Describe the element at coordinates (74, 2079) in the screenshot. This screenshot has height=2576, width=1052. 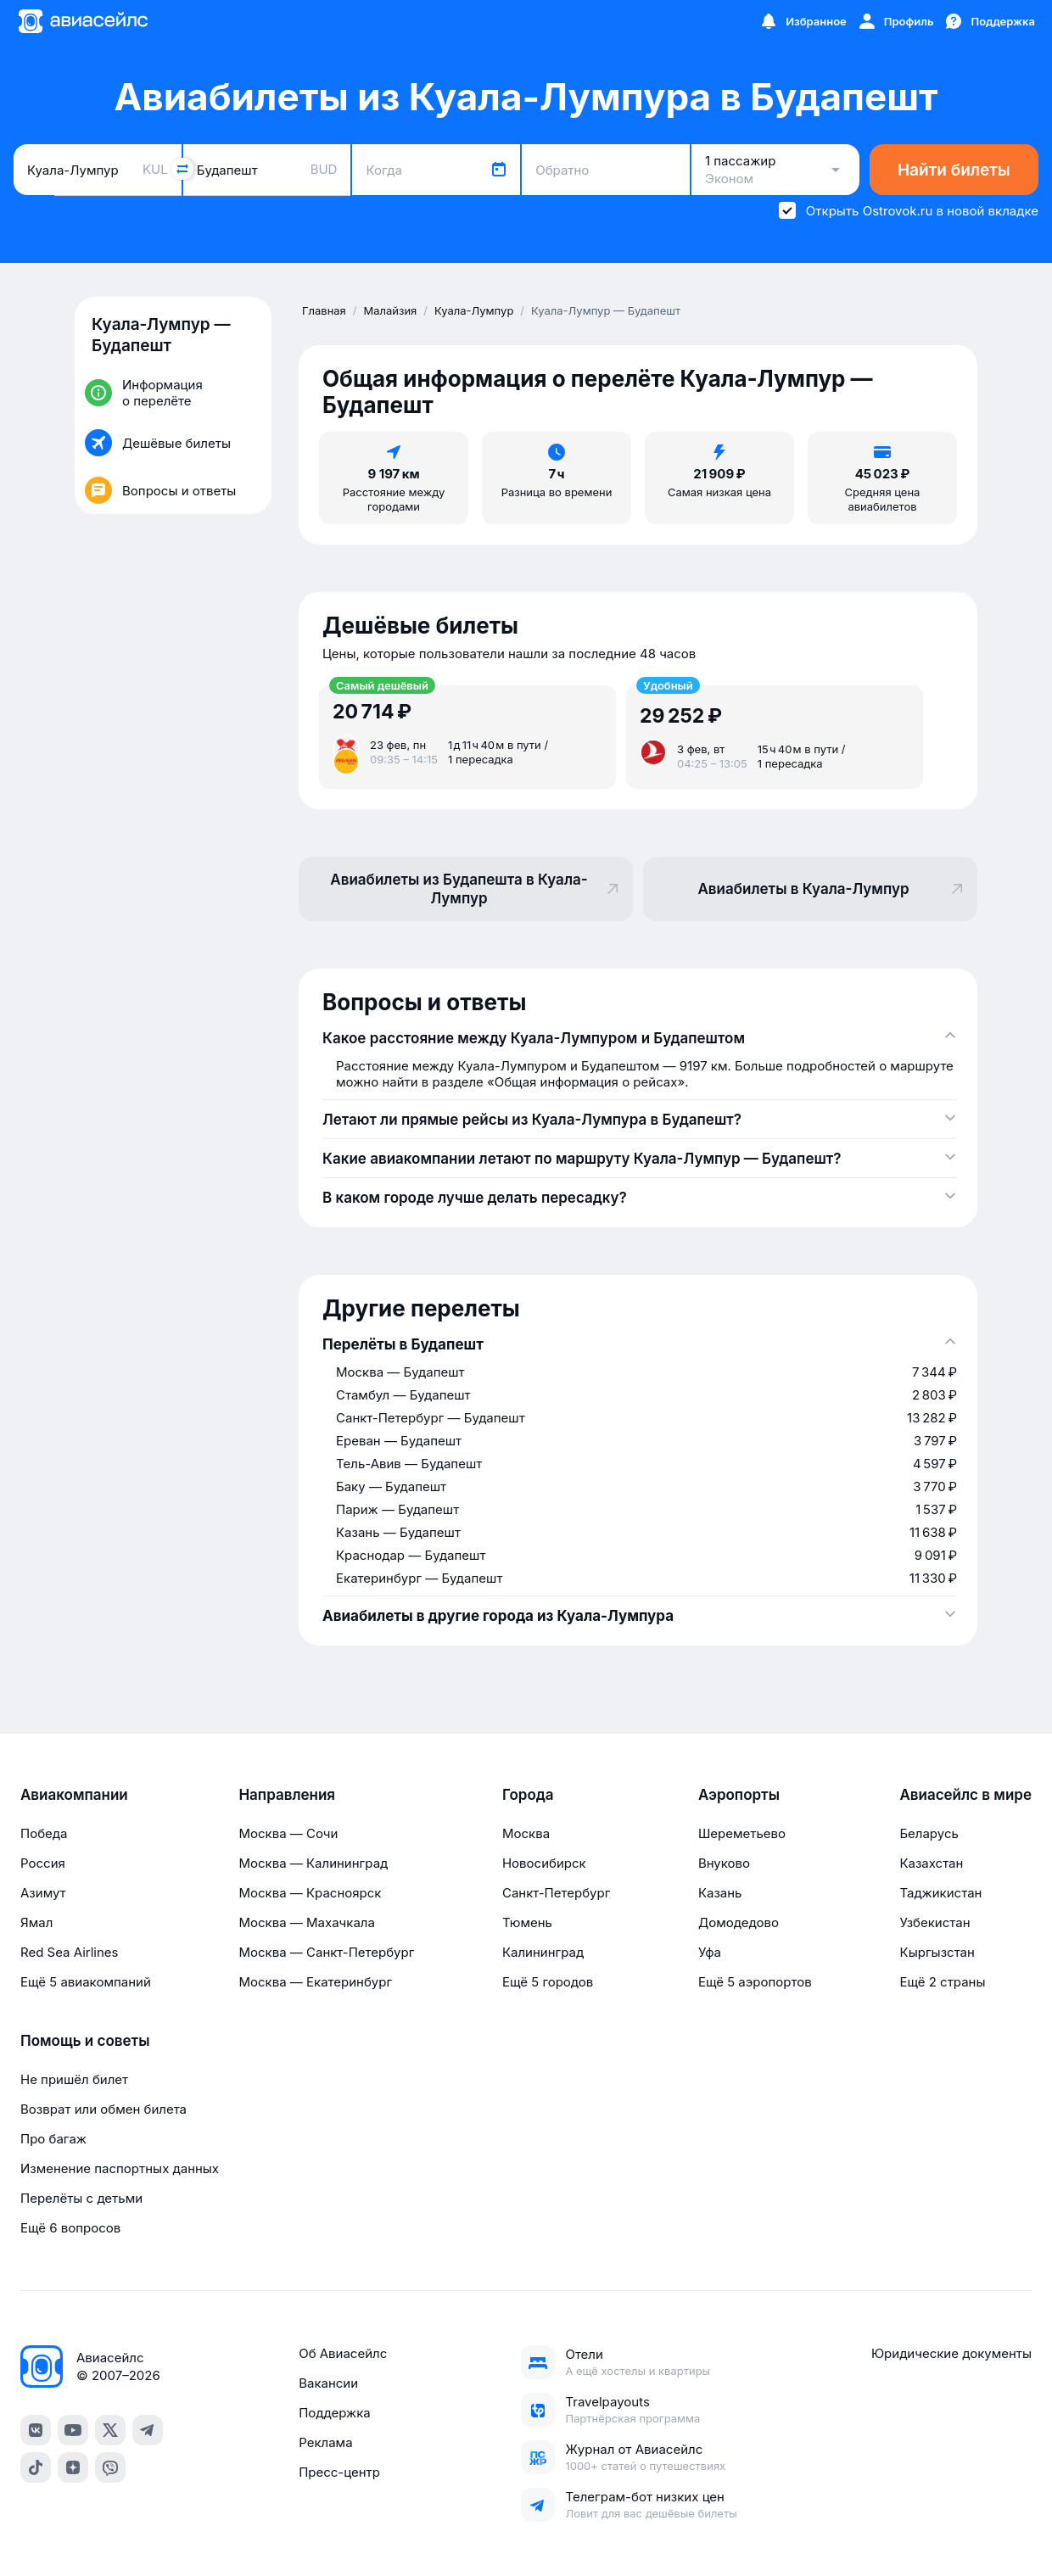
I see `Не пришёл билет` at that location.